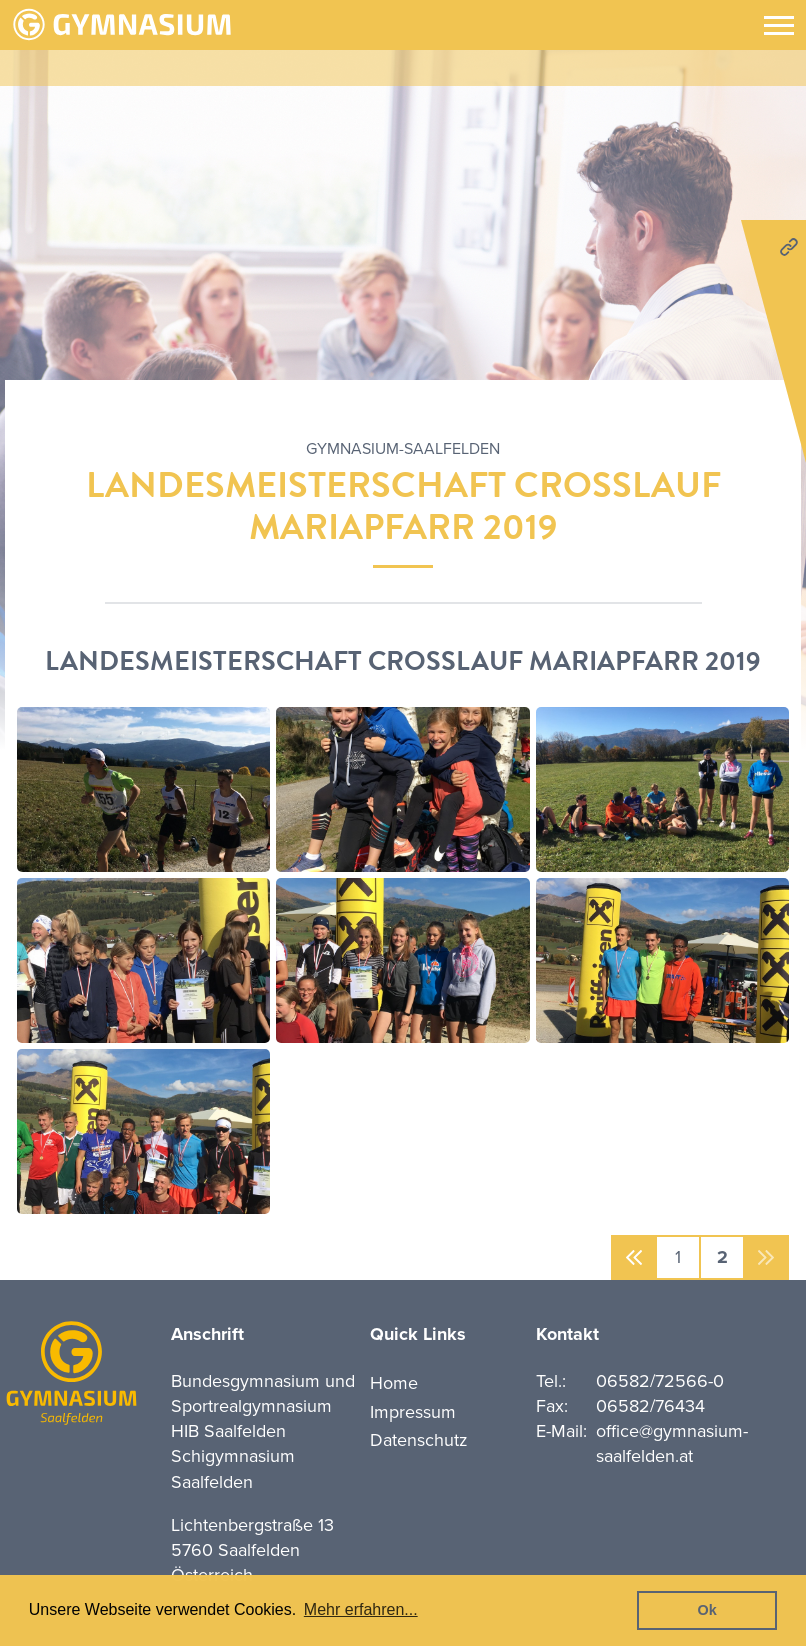 The height and width of the screenshot is (1646, 806). What do you see at coordinates (413, 1412) in the screenshot?
I see `Impressum` at bounding box center [413, 1412].